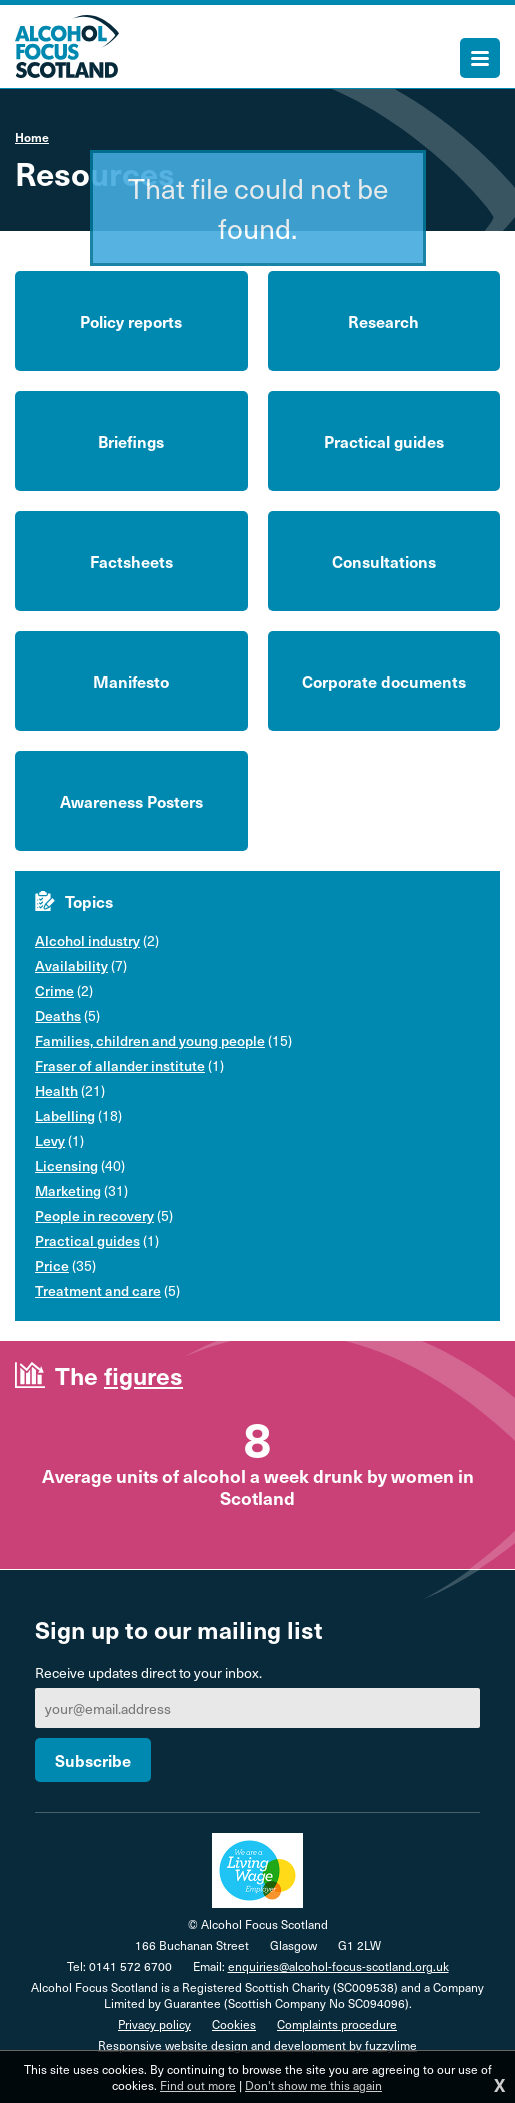 This screenshot has height=2103, width=515. I want to click on Deaths, so click(58, 1015).